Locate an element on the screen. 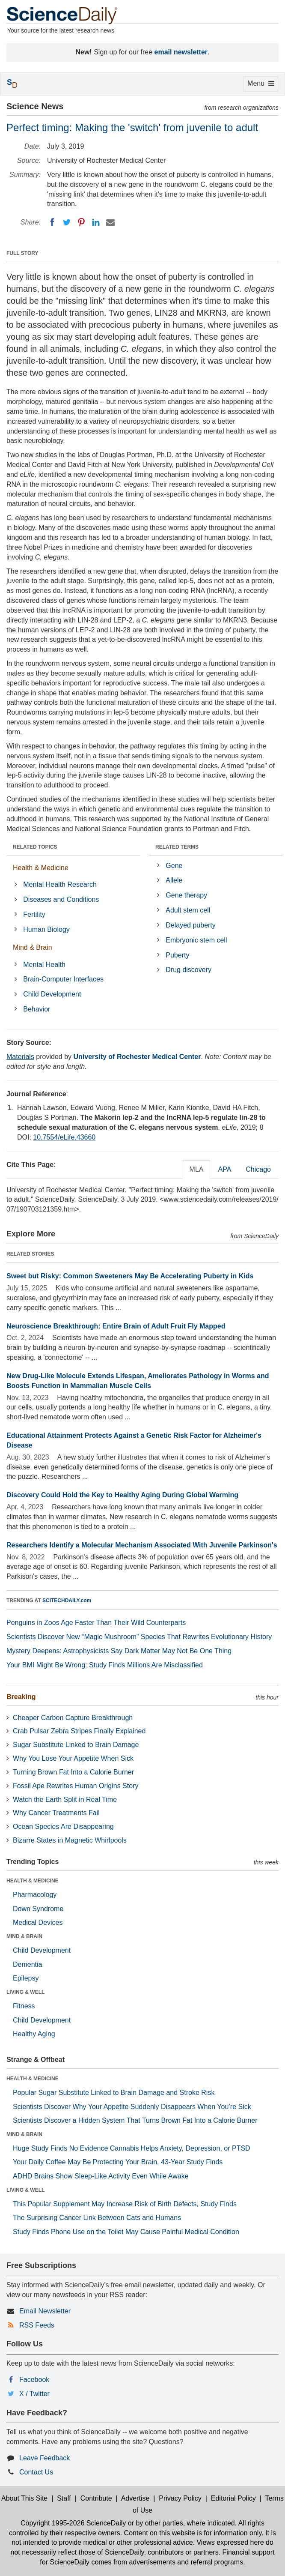 This screenshot has height=2576, width=285. [Twitter] is located at coordinates (67, 222).